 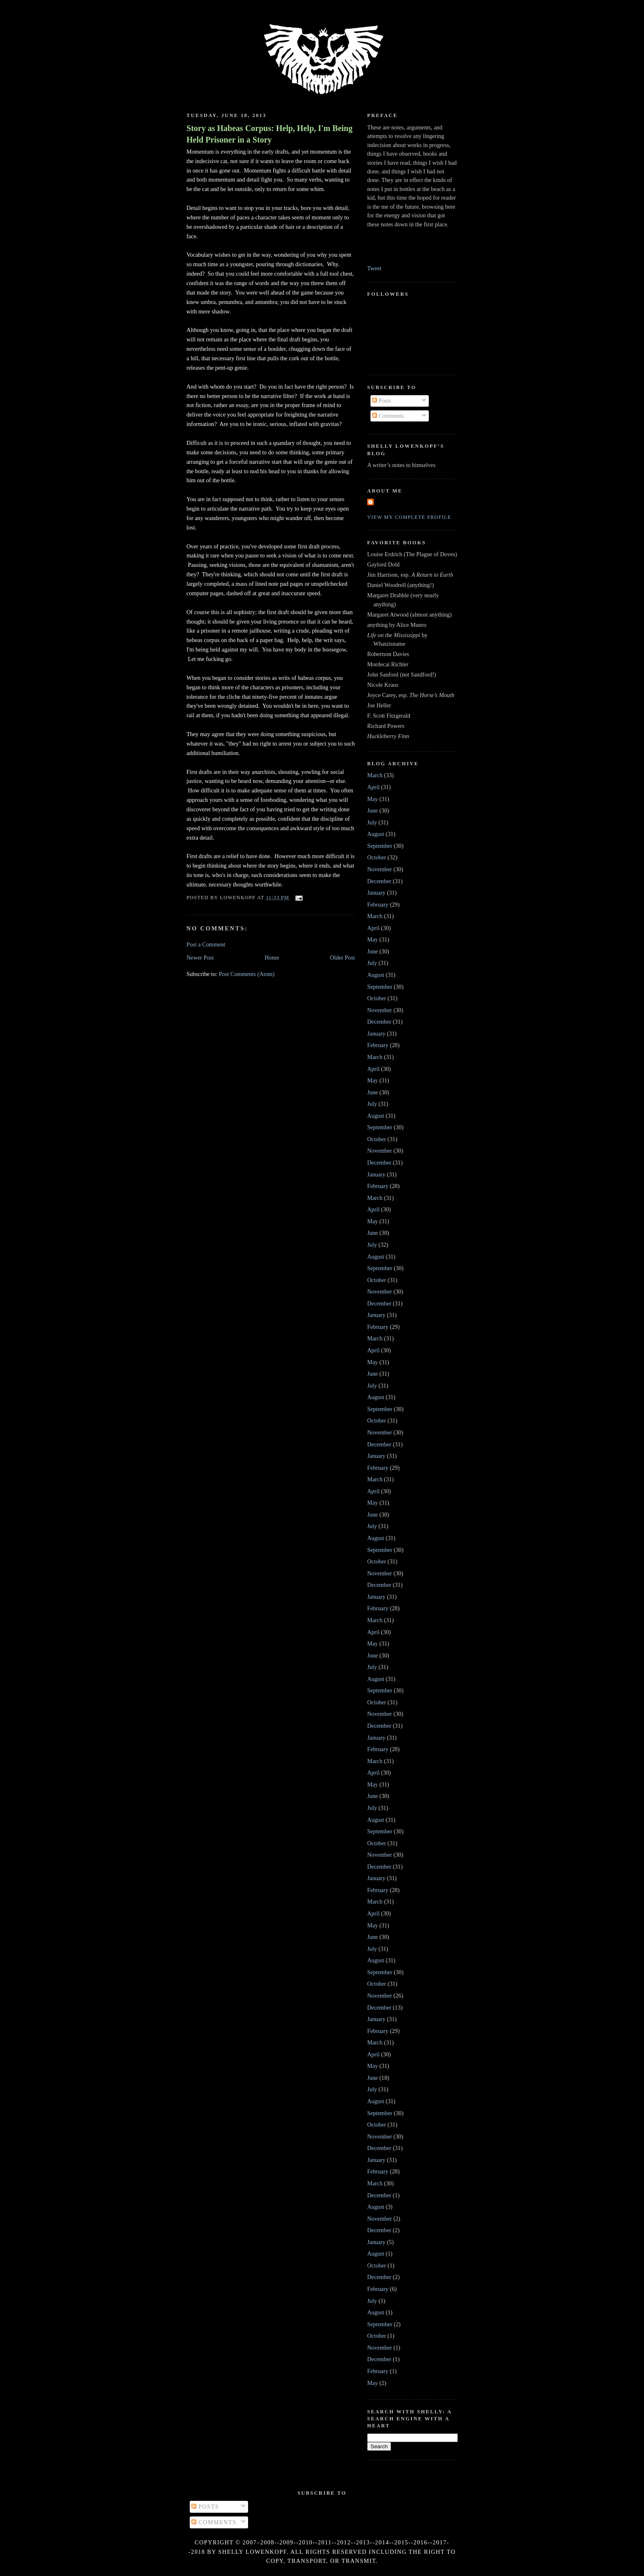 What do you see at coordinates (342, 957) in the screenshot?
I see `Older Post` at bounding box center [342, 957].